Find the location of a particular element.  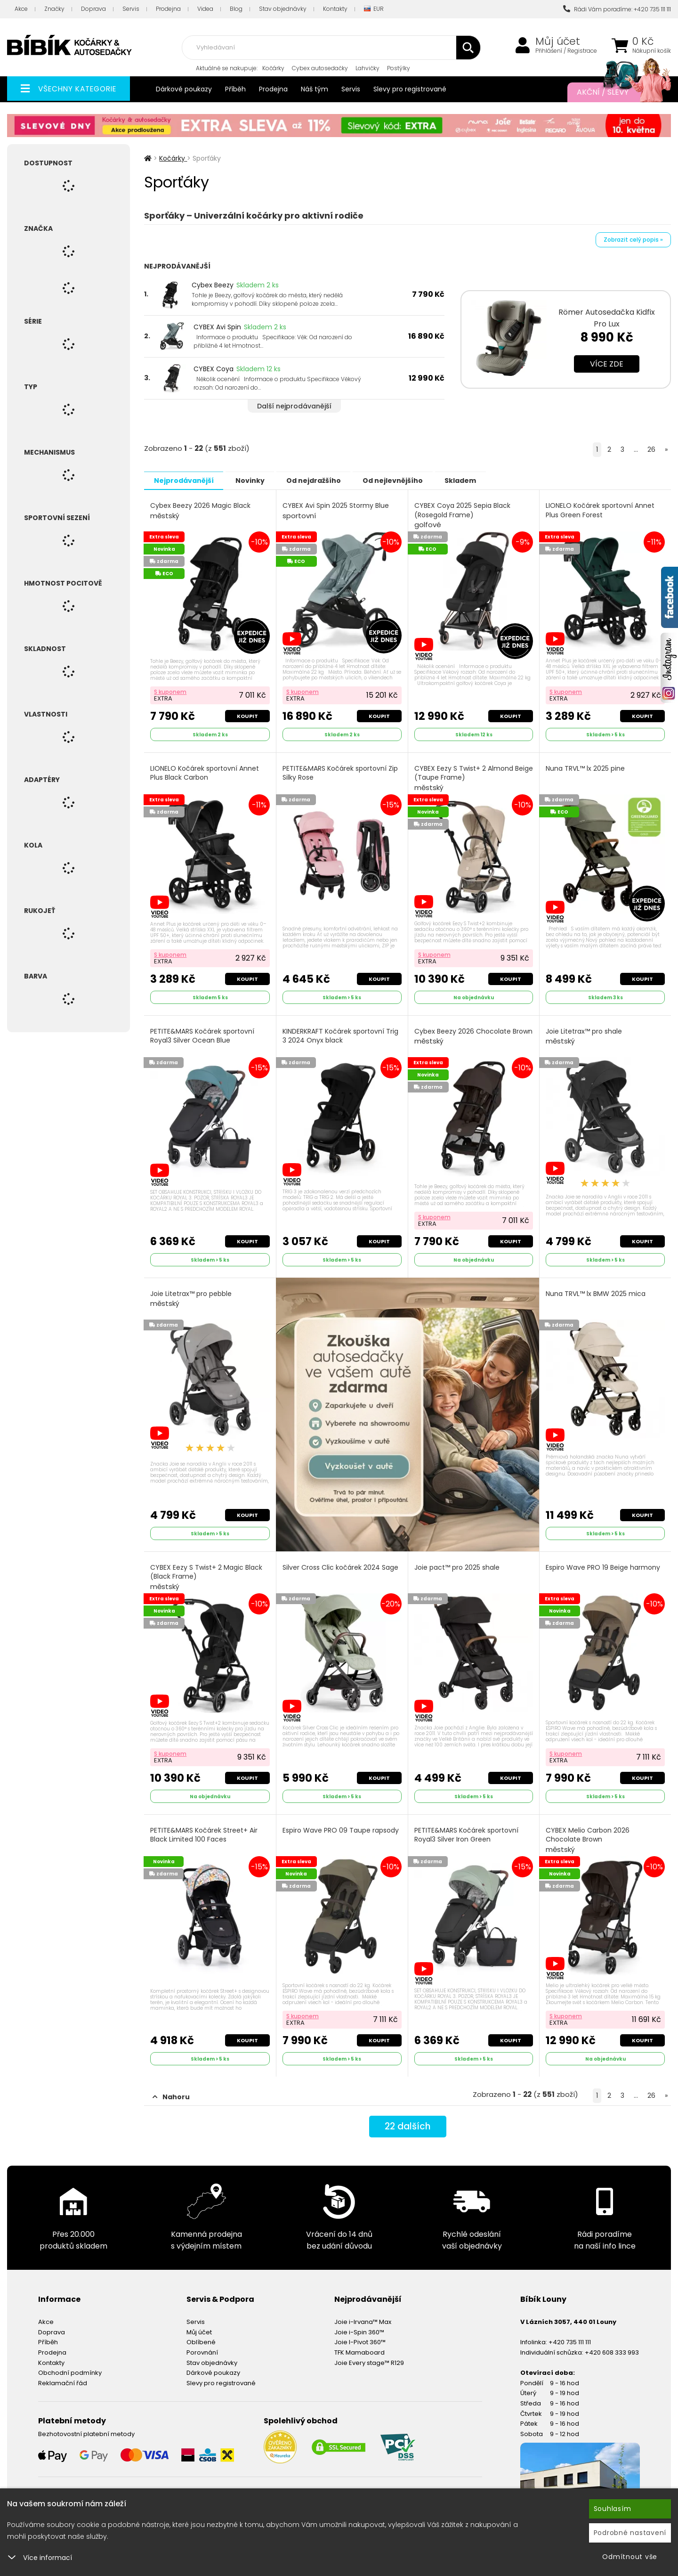

CYBEX Coya 2025 Sepia Black (Rosegold Frame) is located at coordinates (463, 515).